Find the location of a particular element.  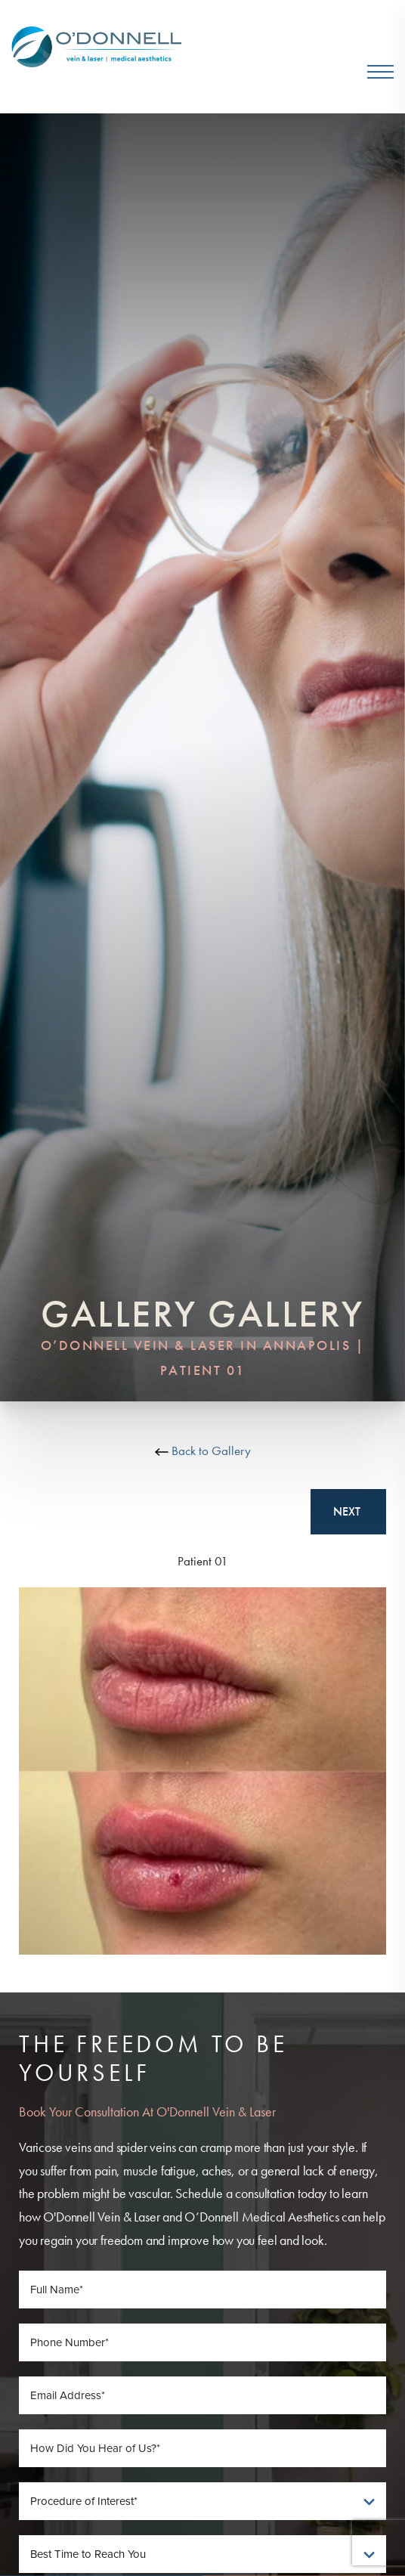

[Email Address] is located at coordinates (202, 2395).